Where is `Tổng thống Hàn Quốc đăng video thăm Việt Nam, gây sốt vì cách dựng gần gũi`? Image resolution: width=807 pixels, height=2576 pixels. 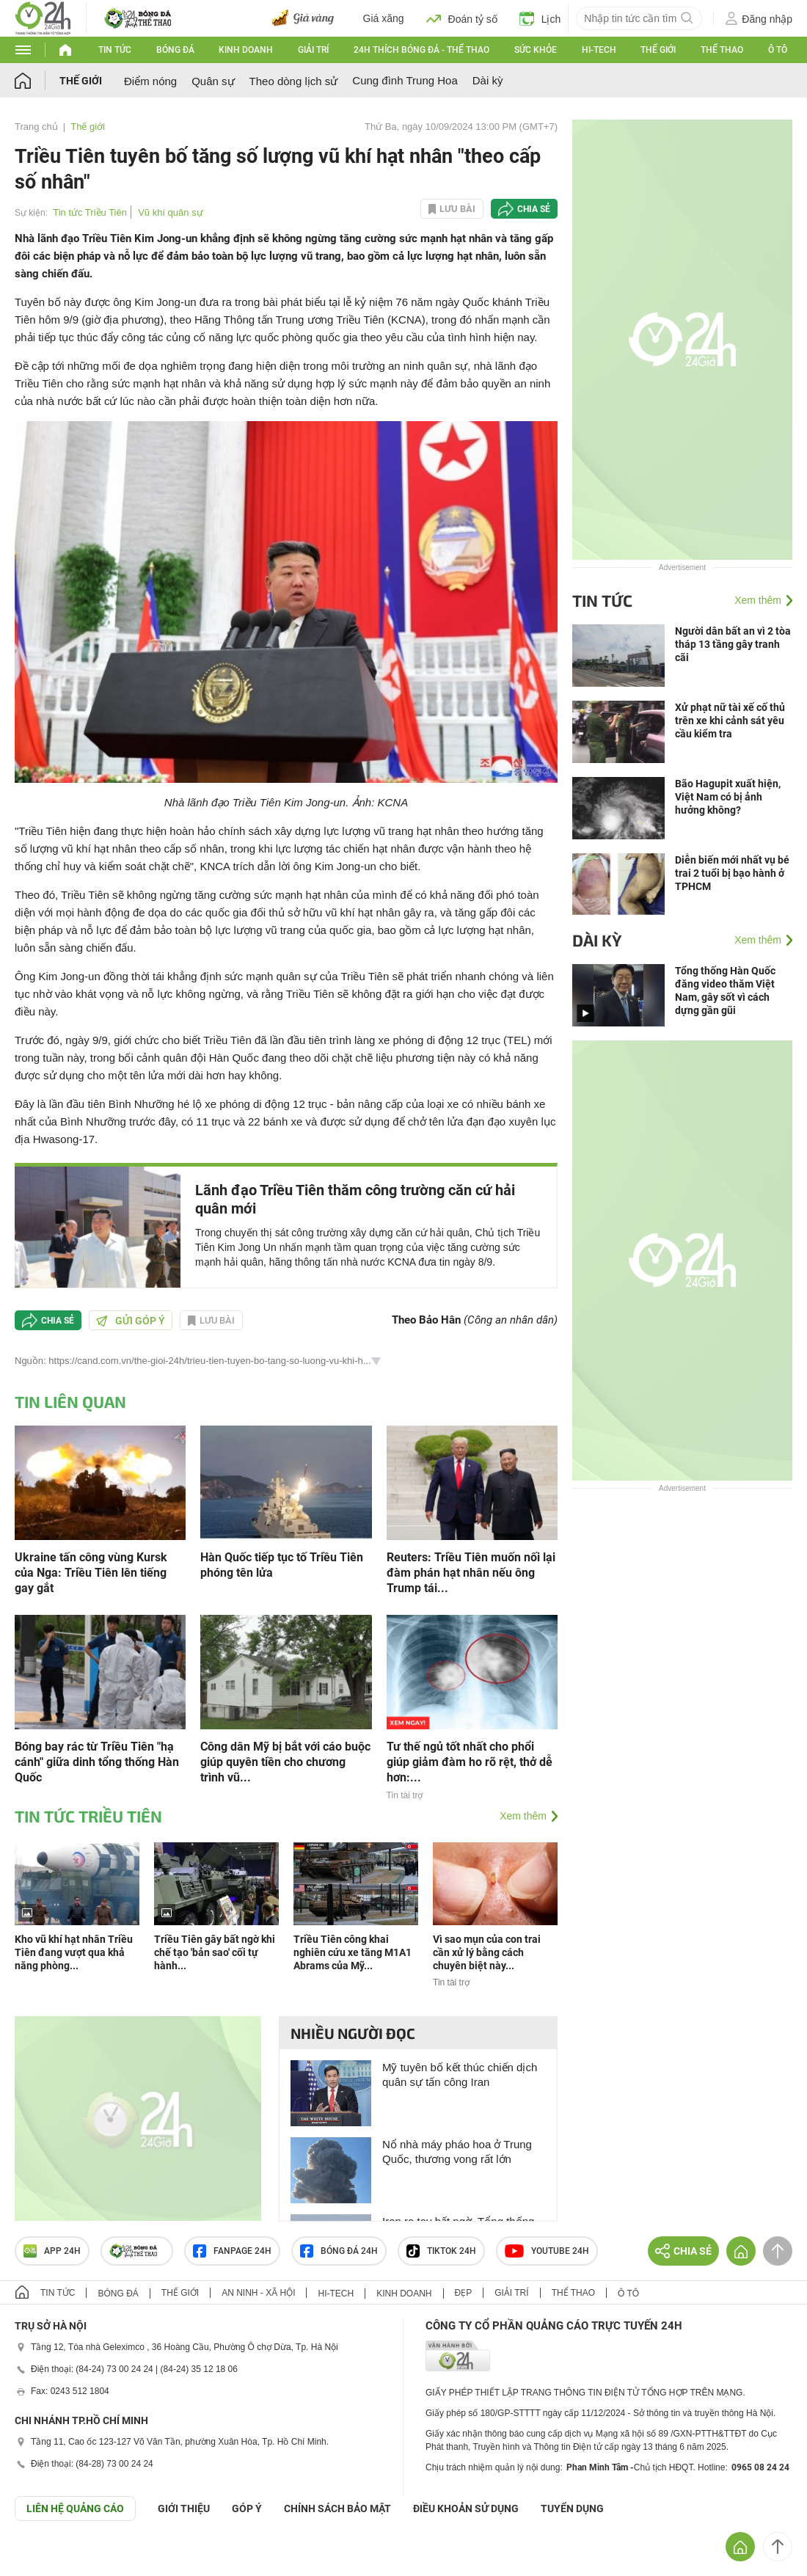 Tổng thống Hàn Quốc đăng video thăm Việt Nam, gây sốt vì cách dựng gần gũi is located at coordinates (725, 990).